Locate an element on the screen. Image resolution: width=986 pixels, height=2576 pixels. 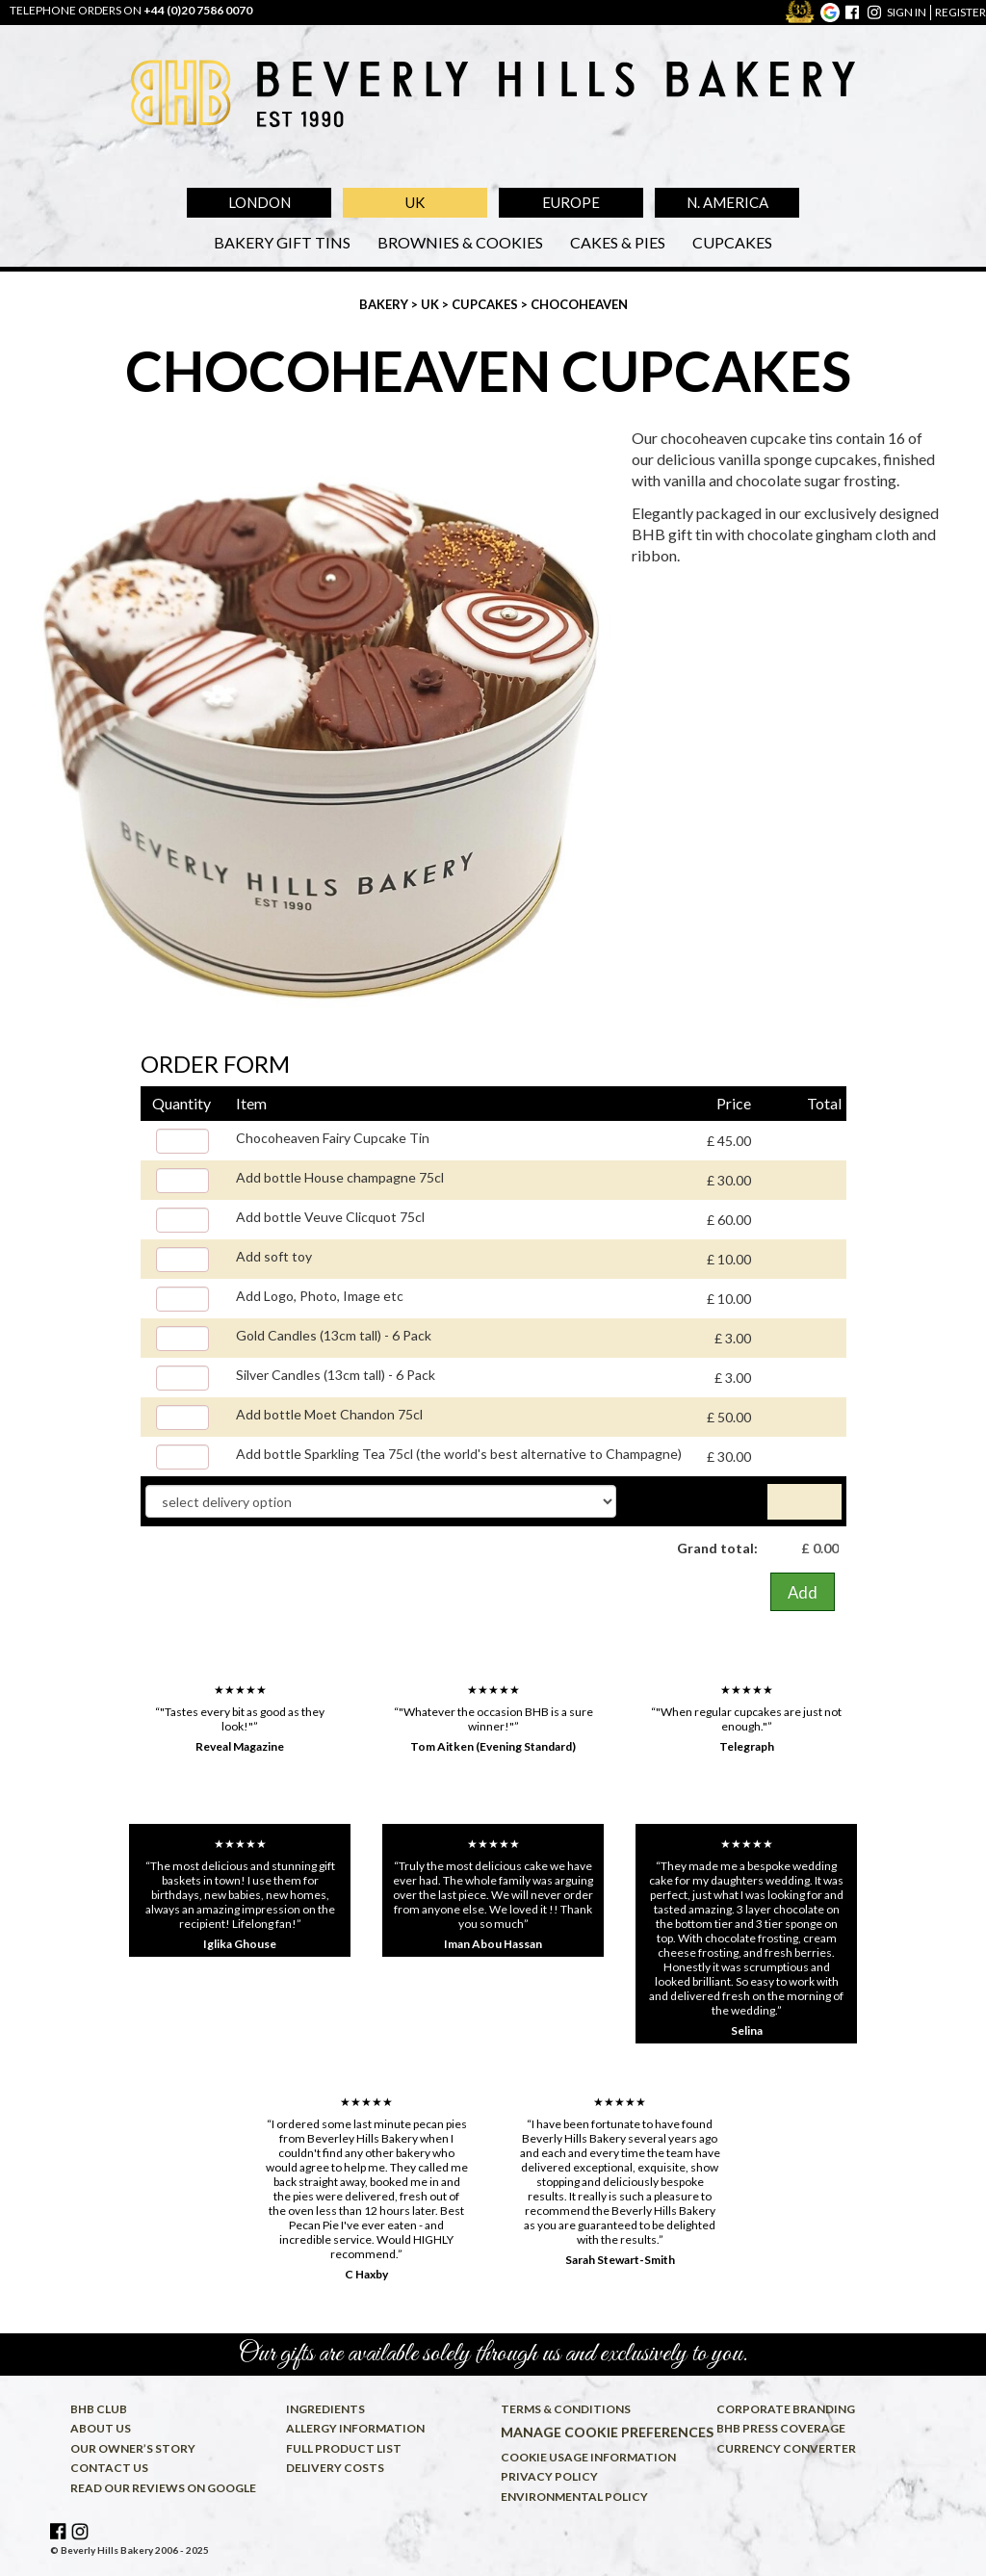
Contact us is located at coordinates (109, 2467).